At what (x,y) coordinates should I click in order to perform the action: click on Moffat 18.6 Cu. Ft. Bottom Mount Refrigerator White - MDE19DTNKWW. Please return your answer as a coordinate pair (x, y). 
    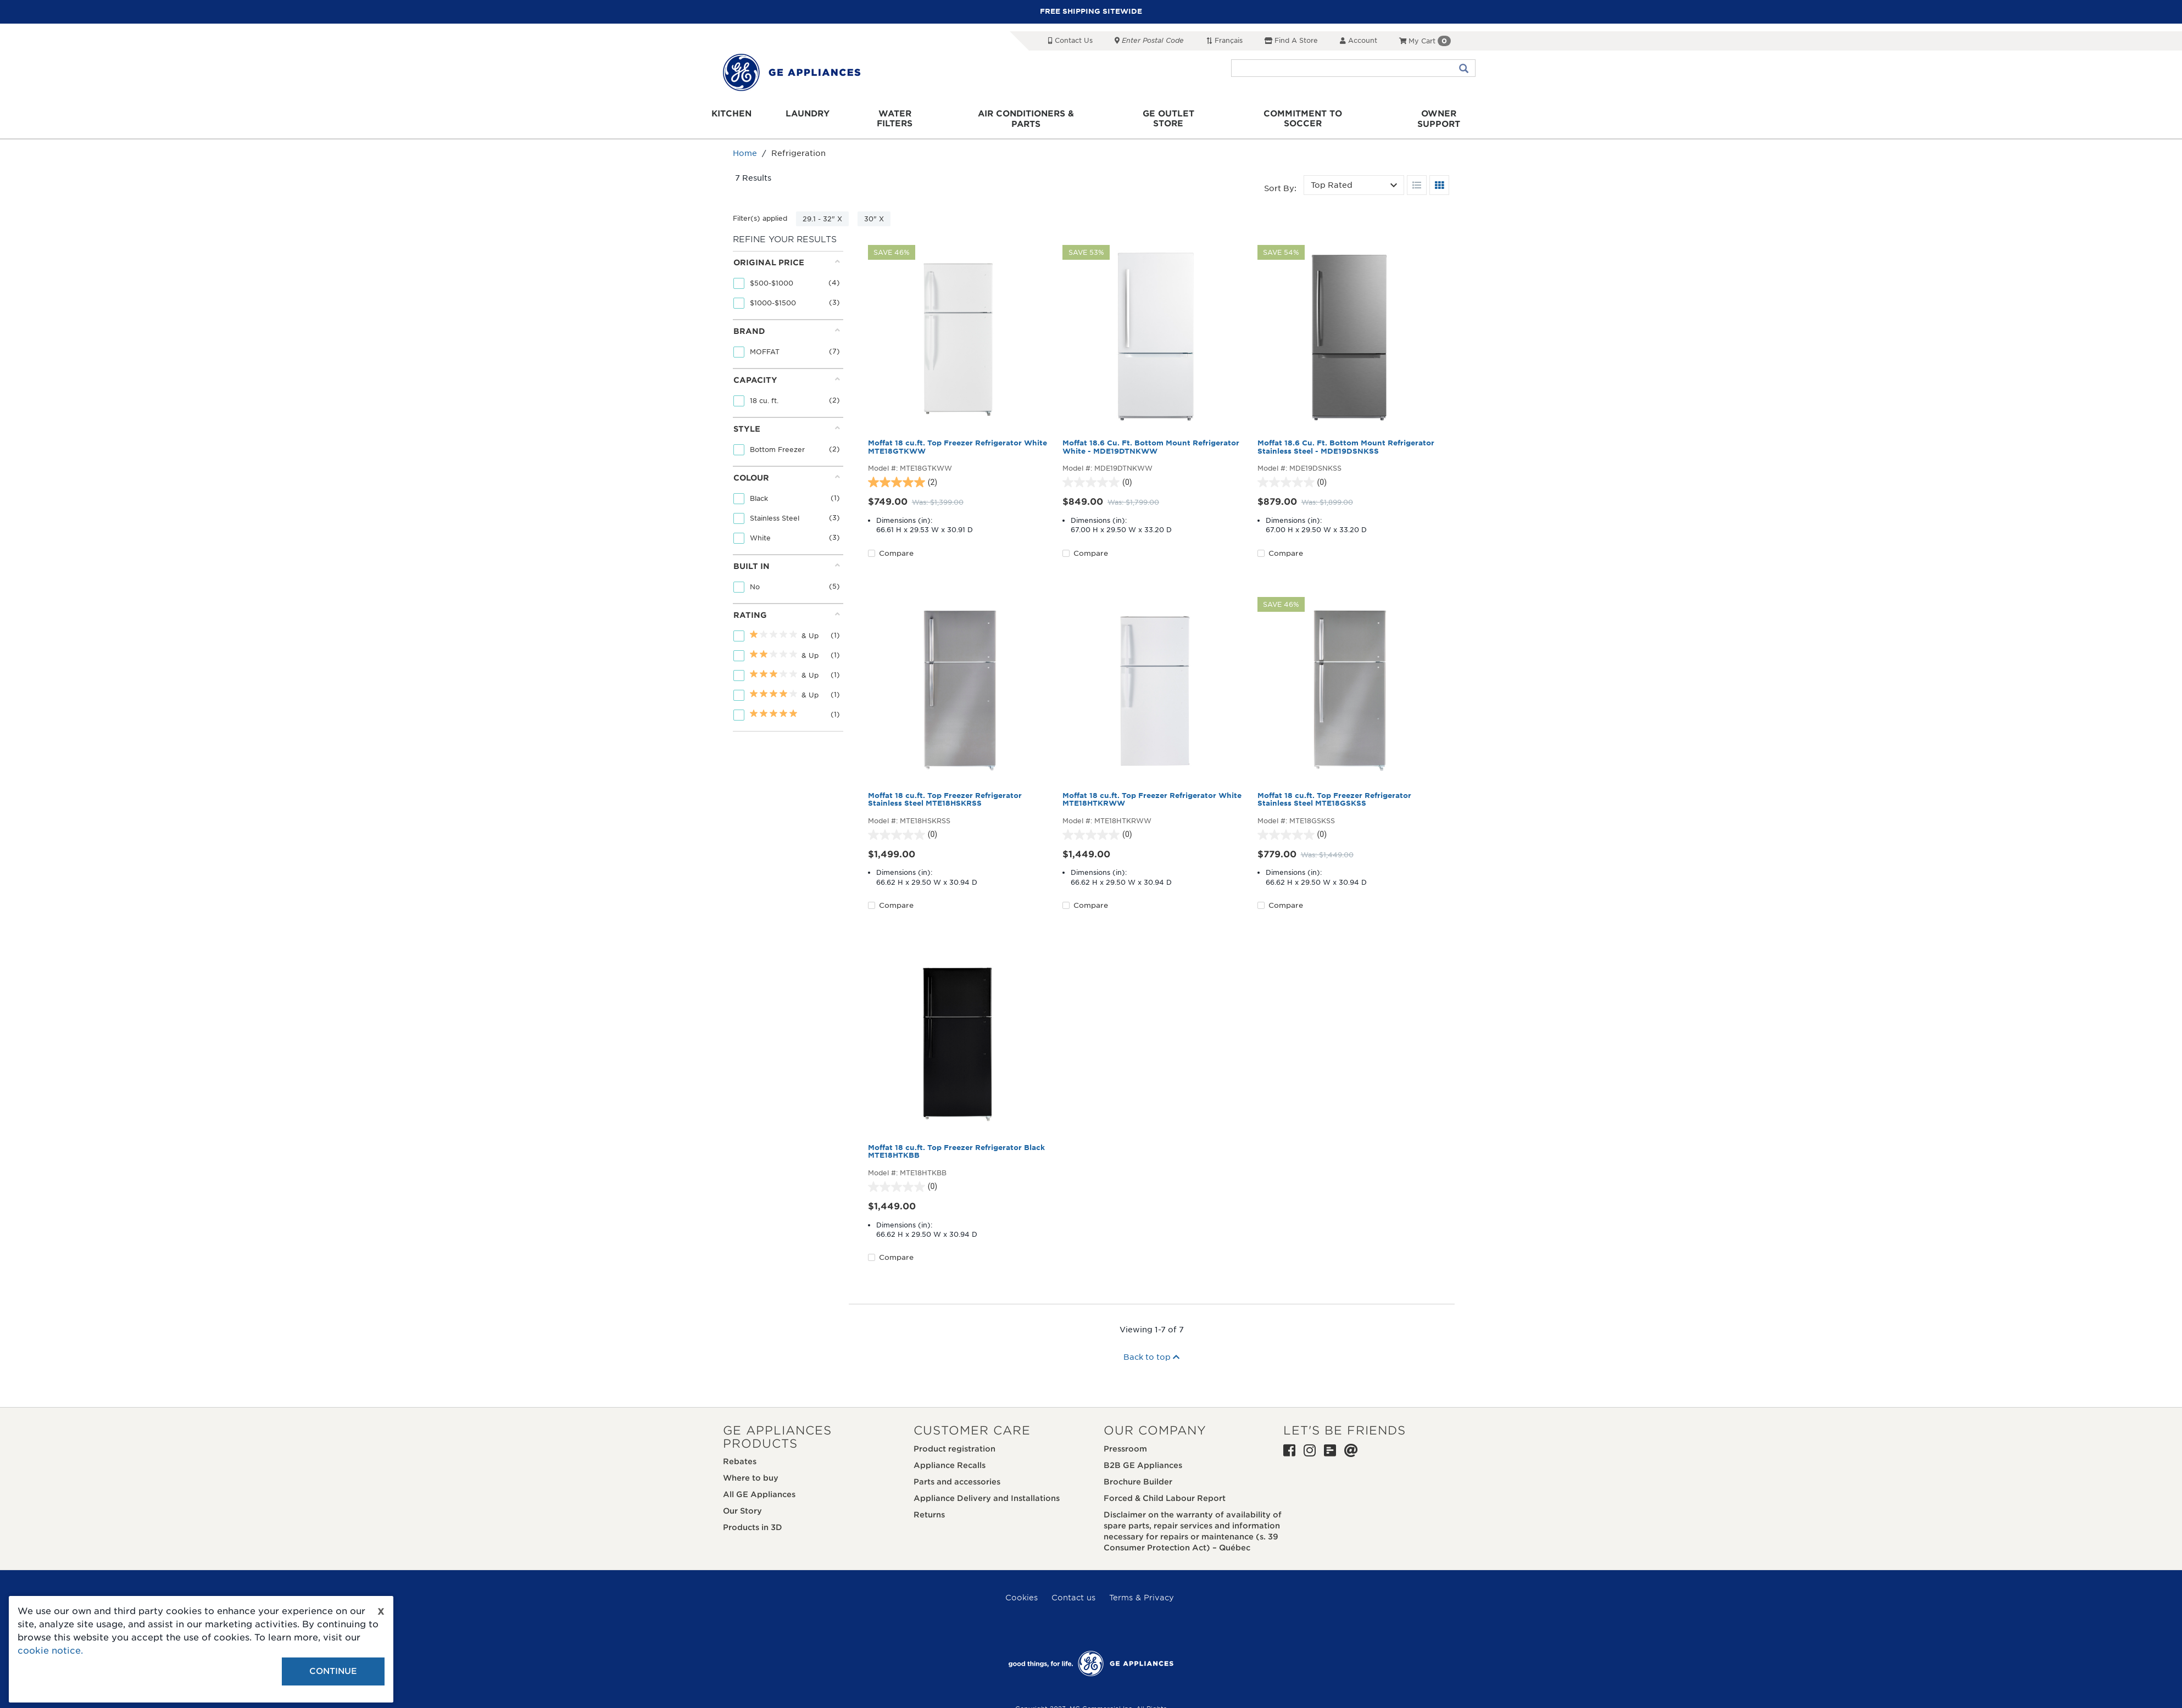
    Looking at the image, I should click on (1150, 438).